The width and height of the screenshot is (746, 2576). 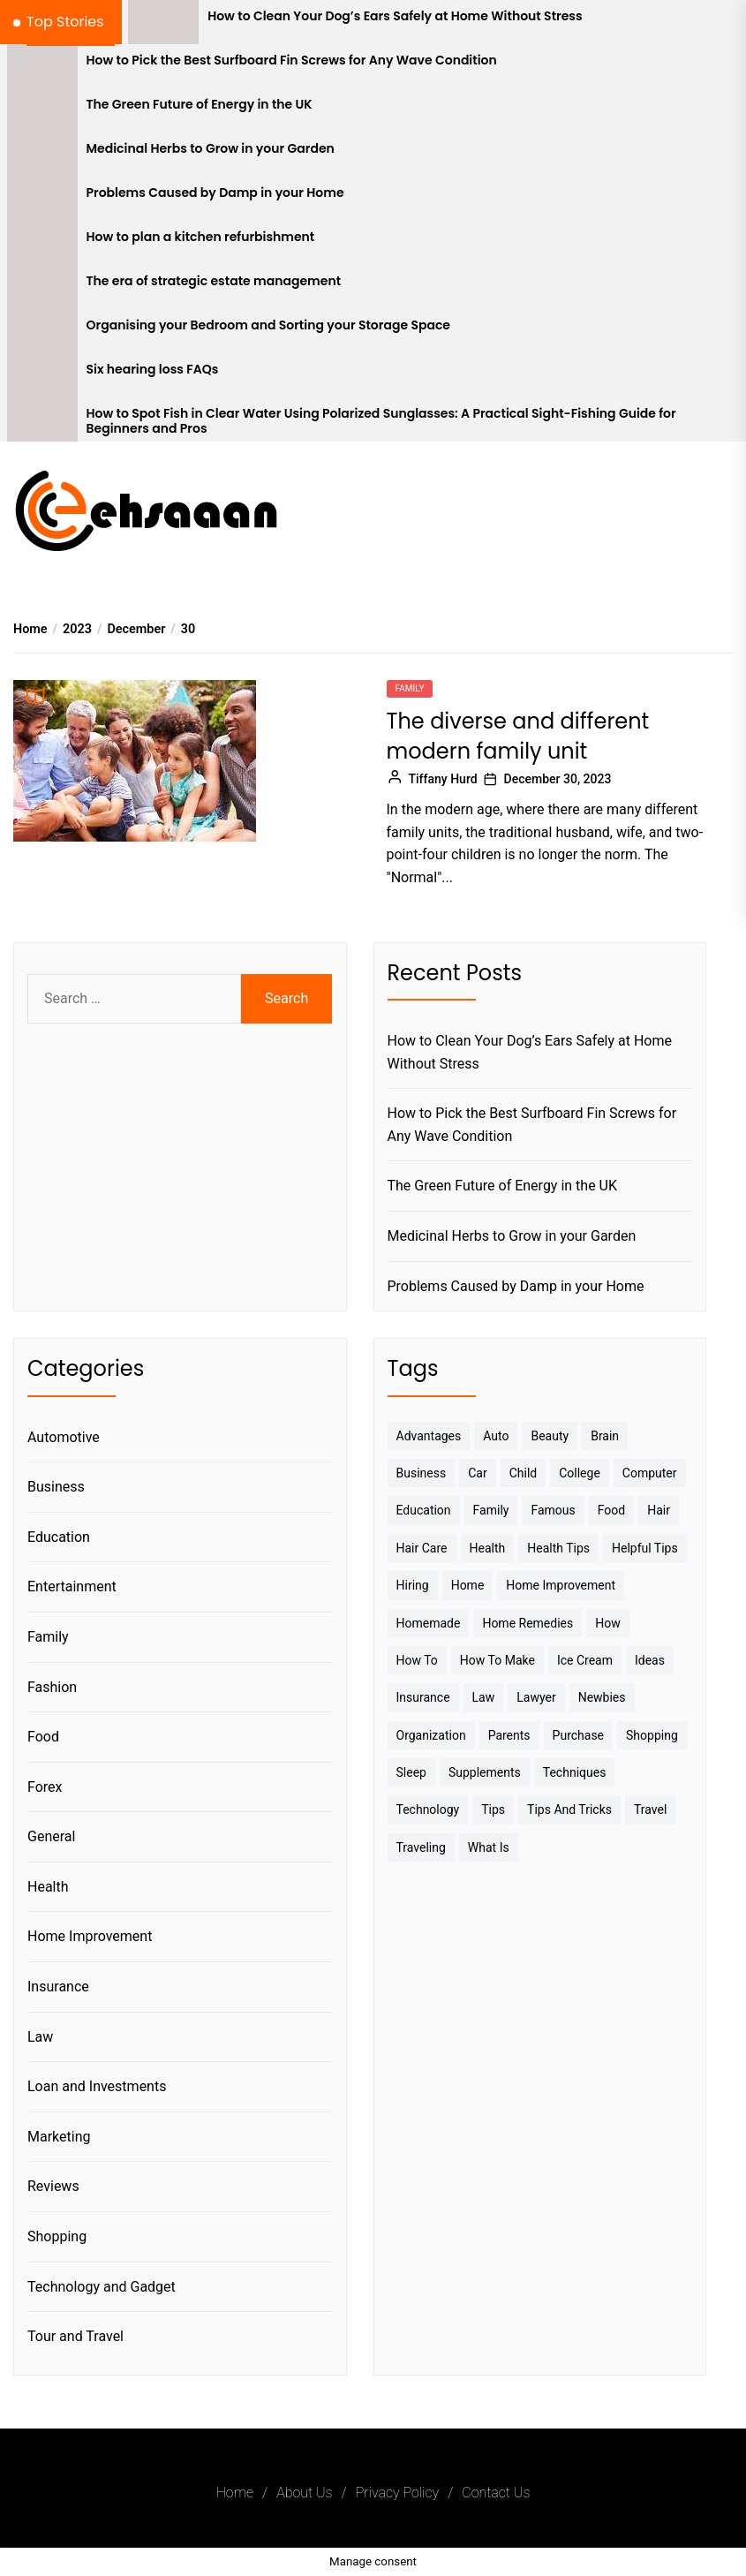 What do you see at coordinates (423, 1697) in the screenshot?
I see `Insurance [Insurance (3 items)]` at bounding box center [423, 1697].